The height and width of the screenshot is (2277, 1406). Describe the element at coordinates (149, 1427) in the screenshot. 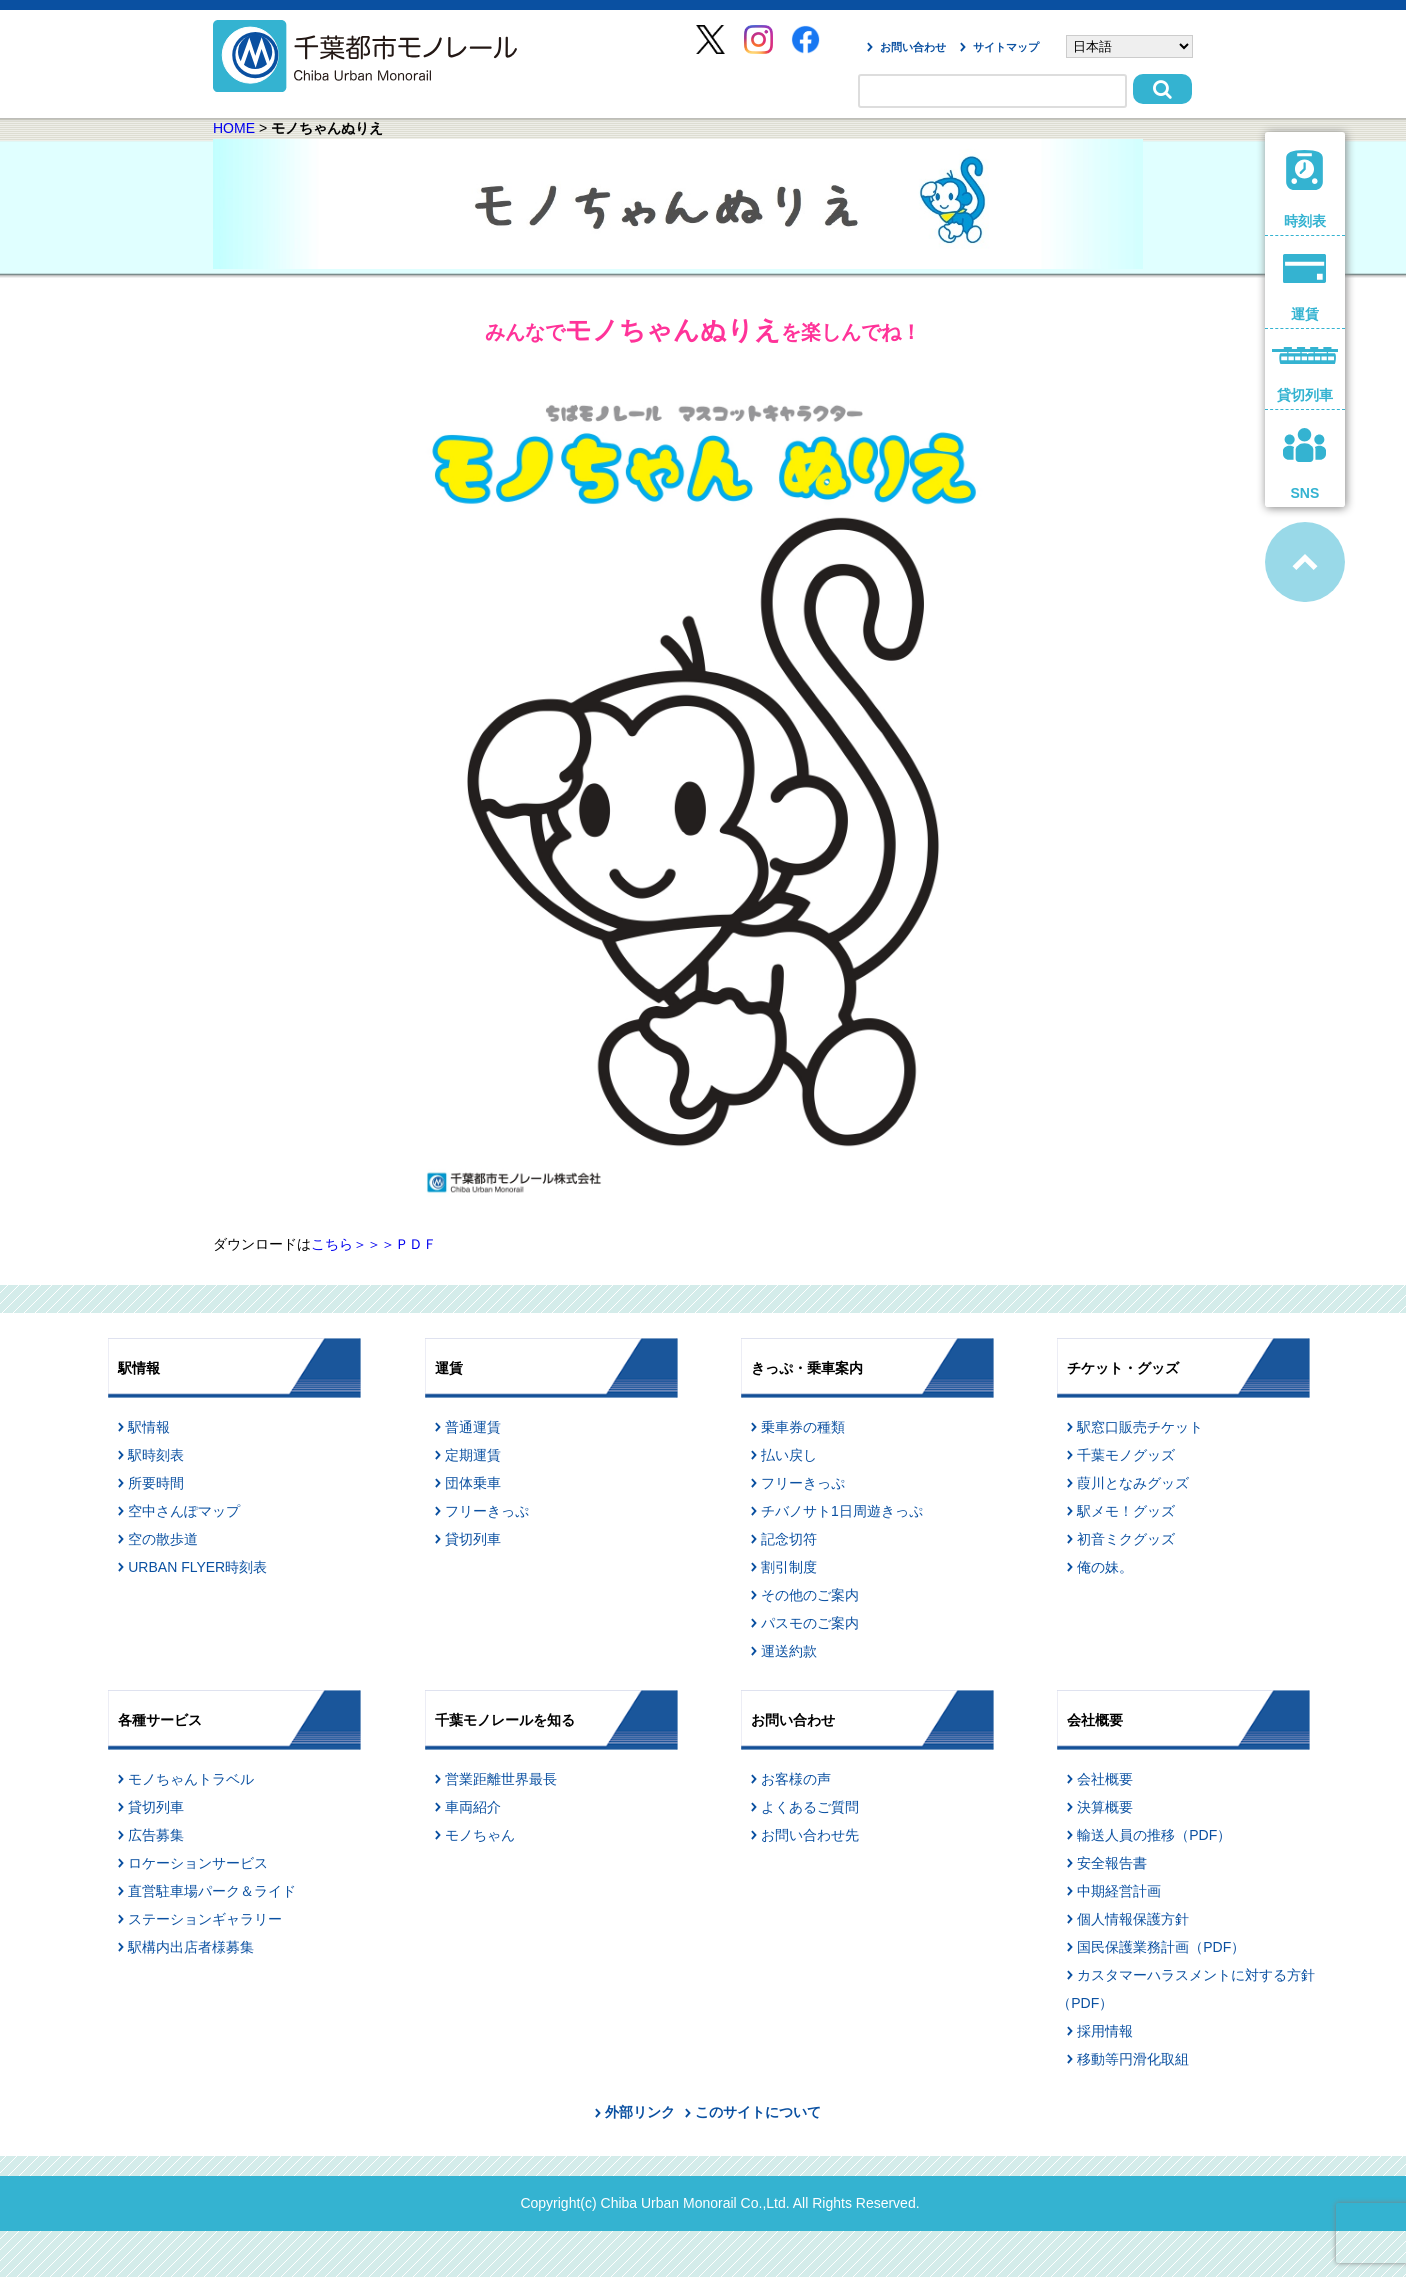

I see `駅情報` at that location.